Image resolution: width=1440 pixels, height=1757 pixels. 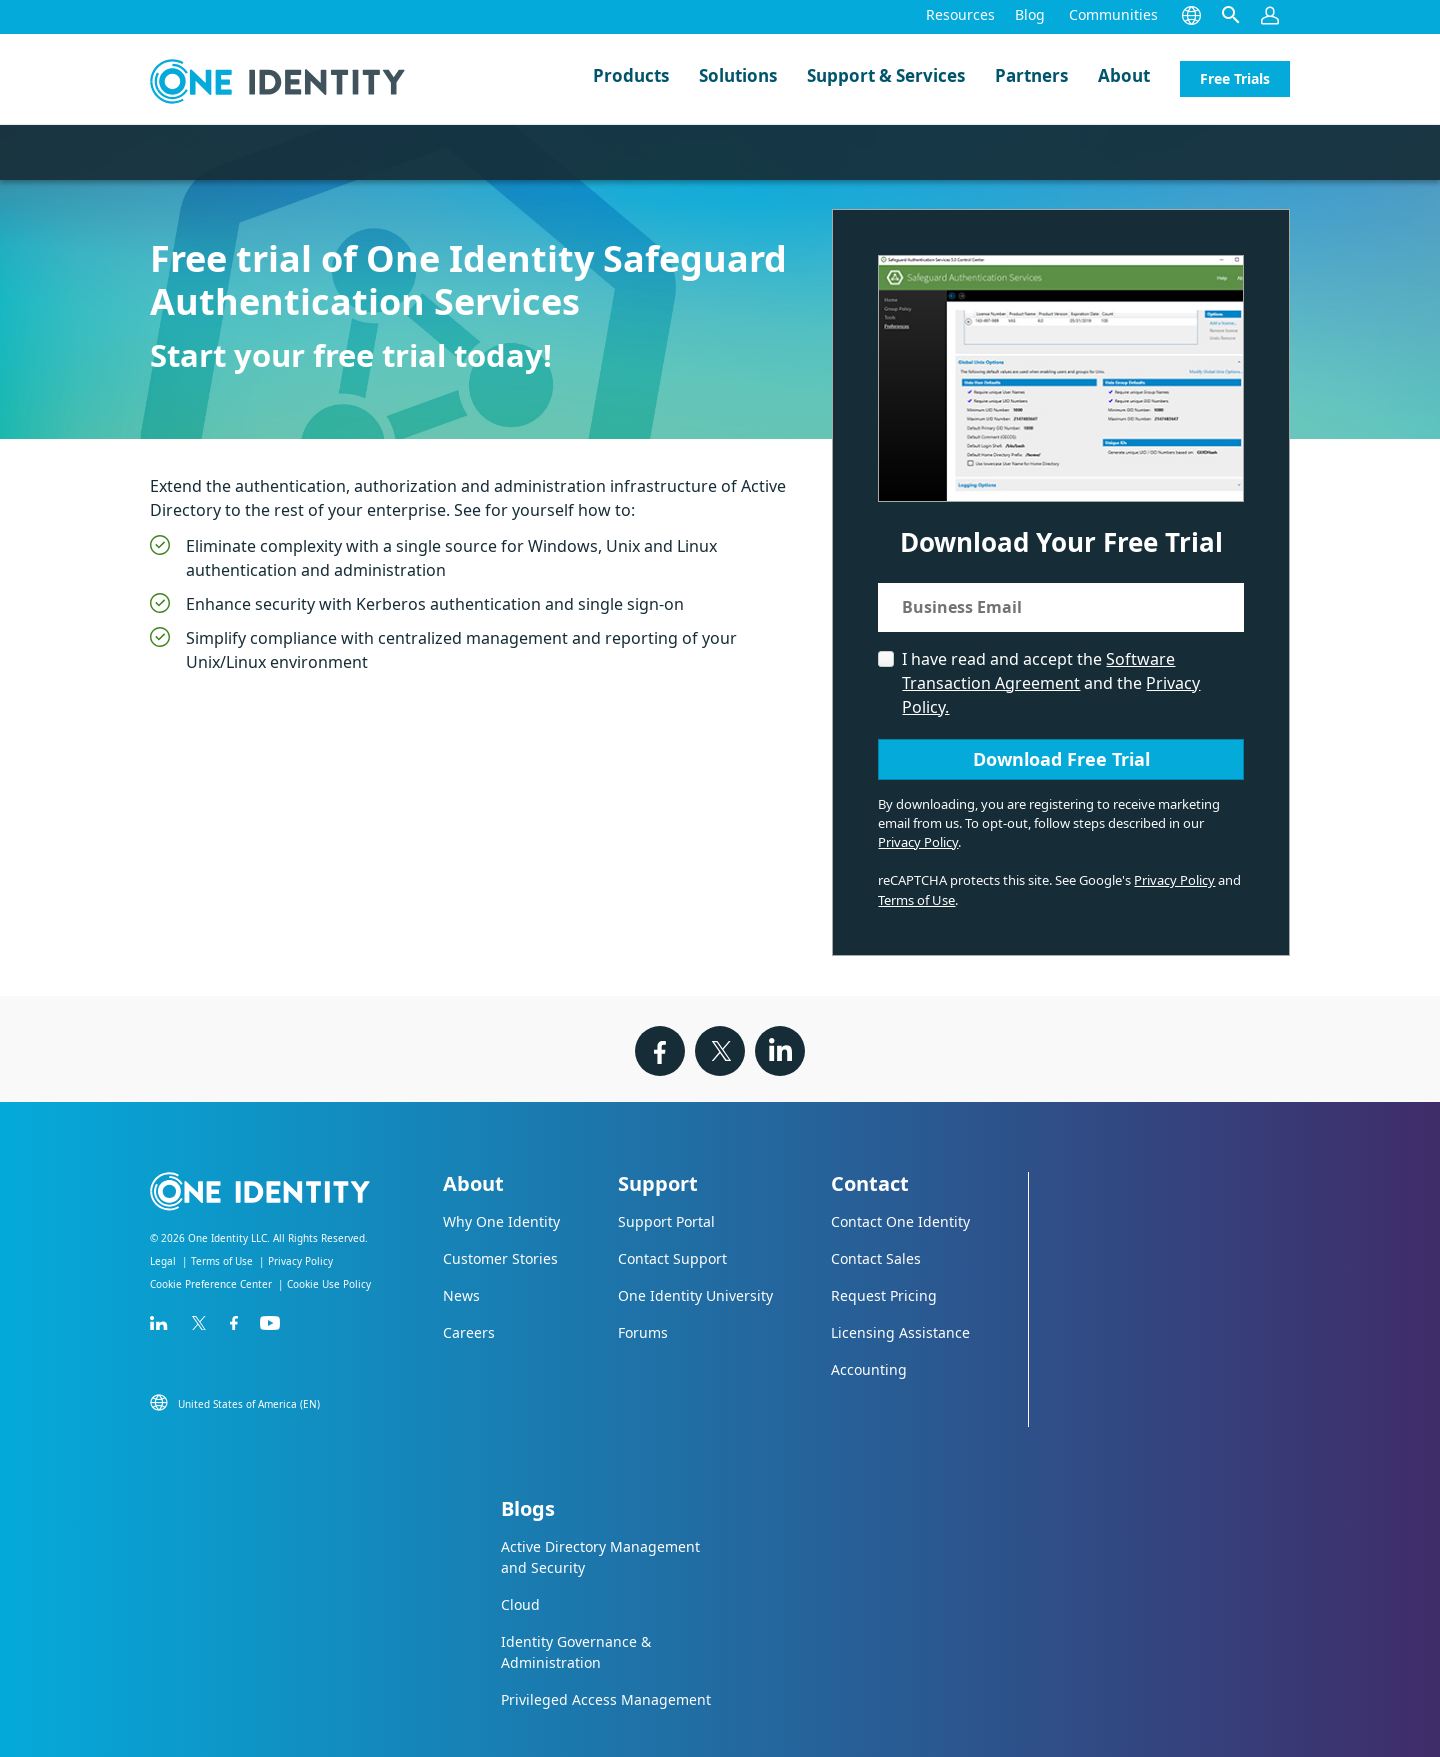 I want to click on Licensing Assistance, so click(x=900, y=1332).